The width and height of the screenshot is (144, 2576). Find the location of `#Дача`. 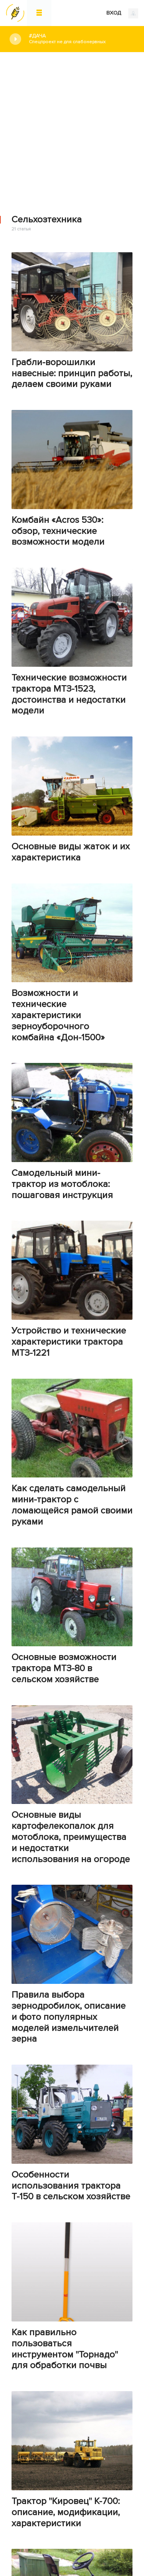

#Дача is located at coordinates (80, 39).